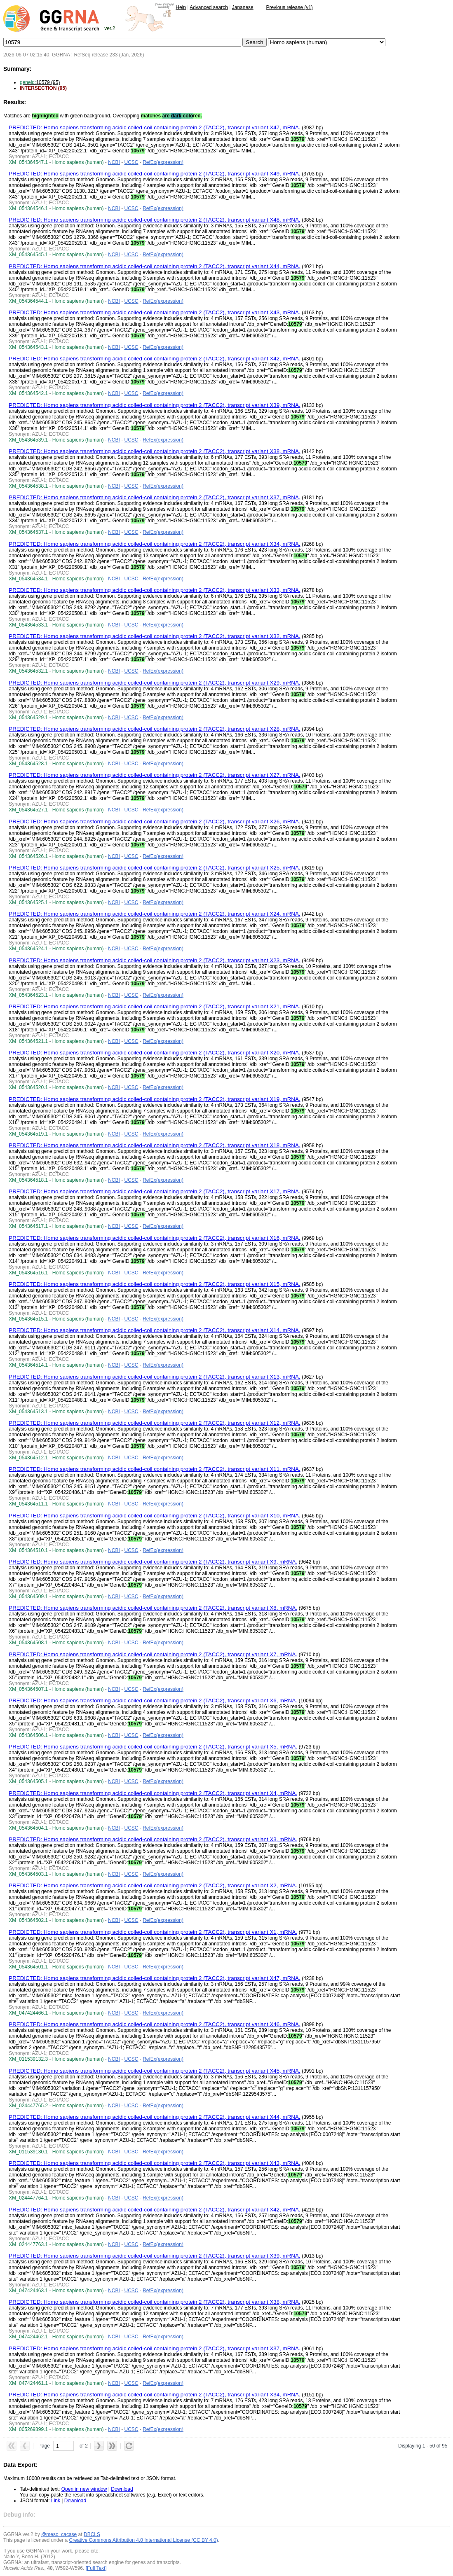 This screenshot has height=2576, width=453. Describe the element at coordinates (131, 162) in the screenshot. I see `UCSC` at that location.